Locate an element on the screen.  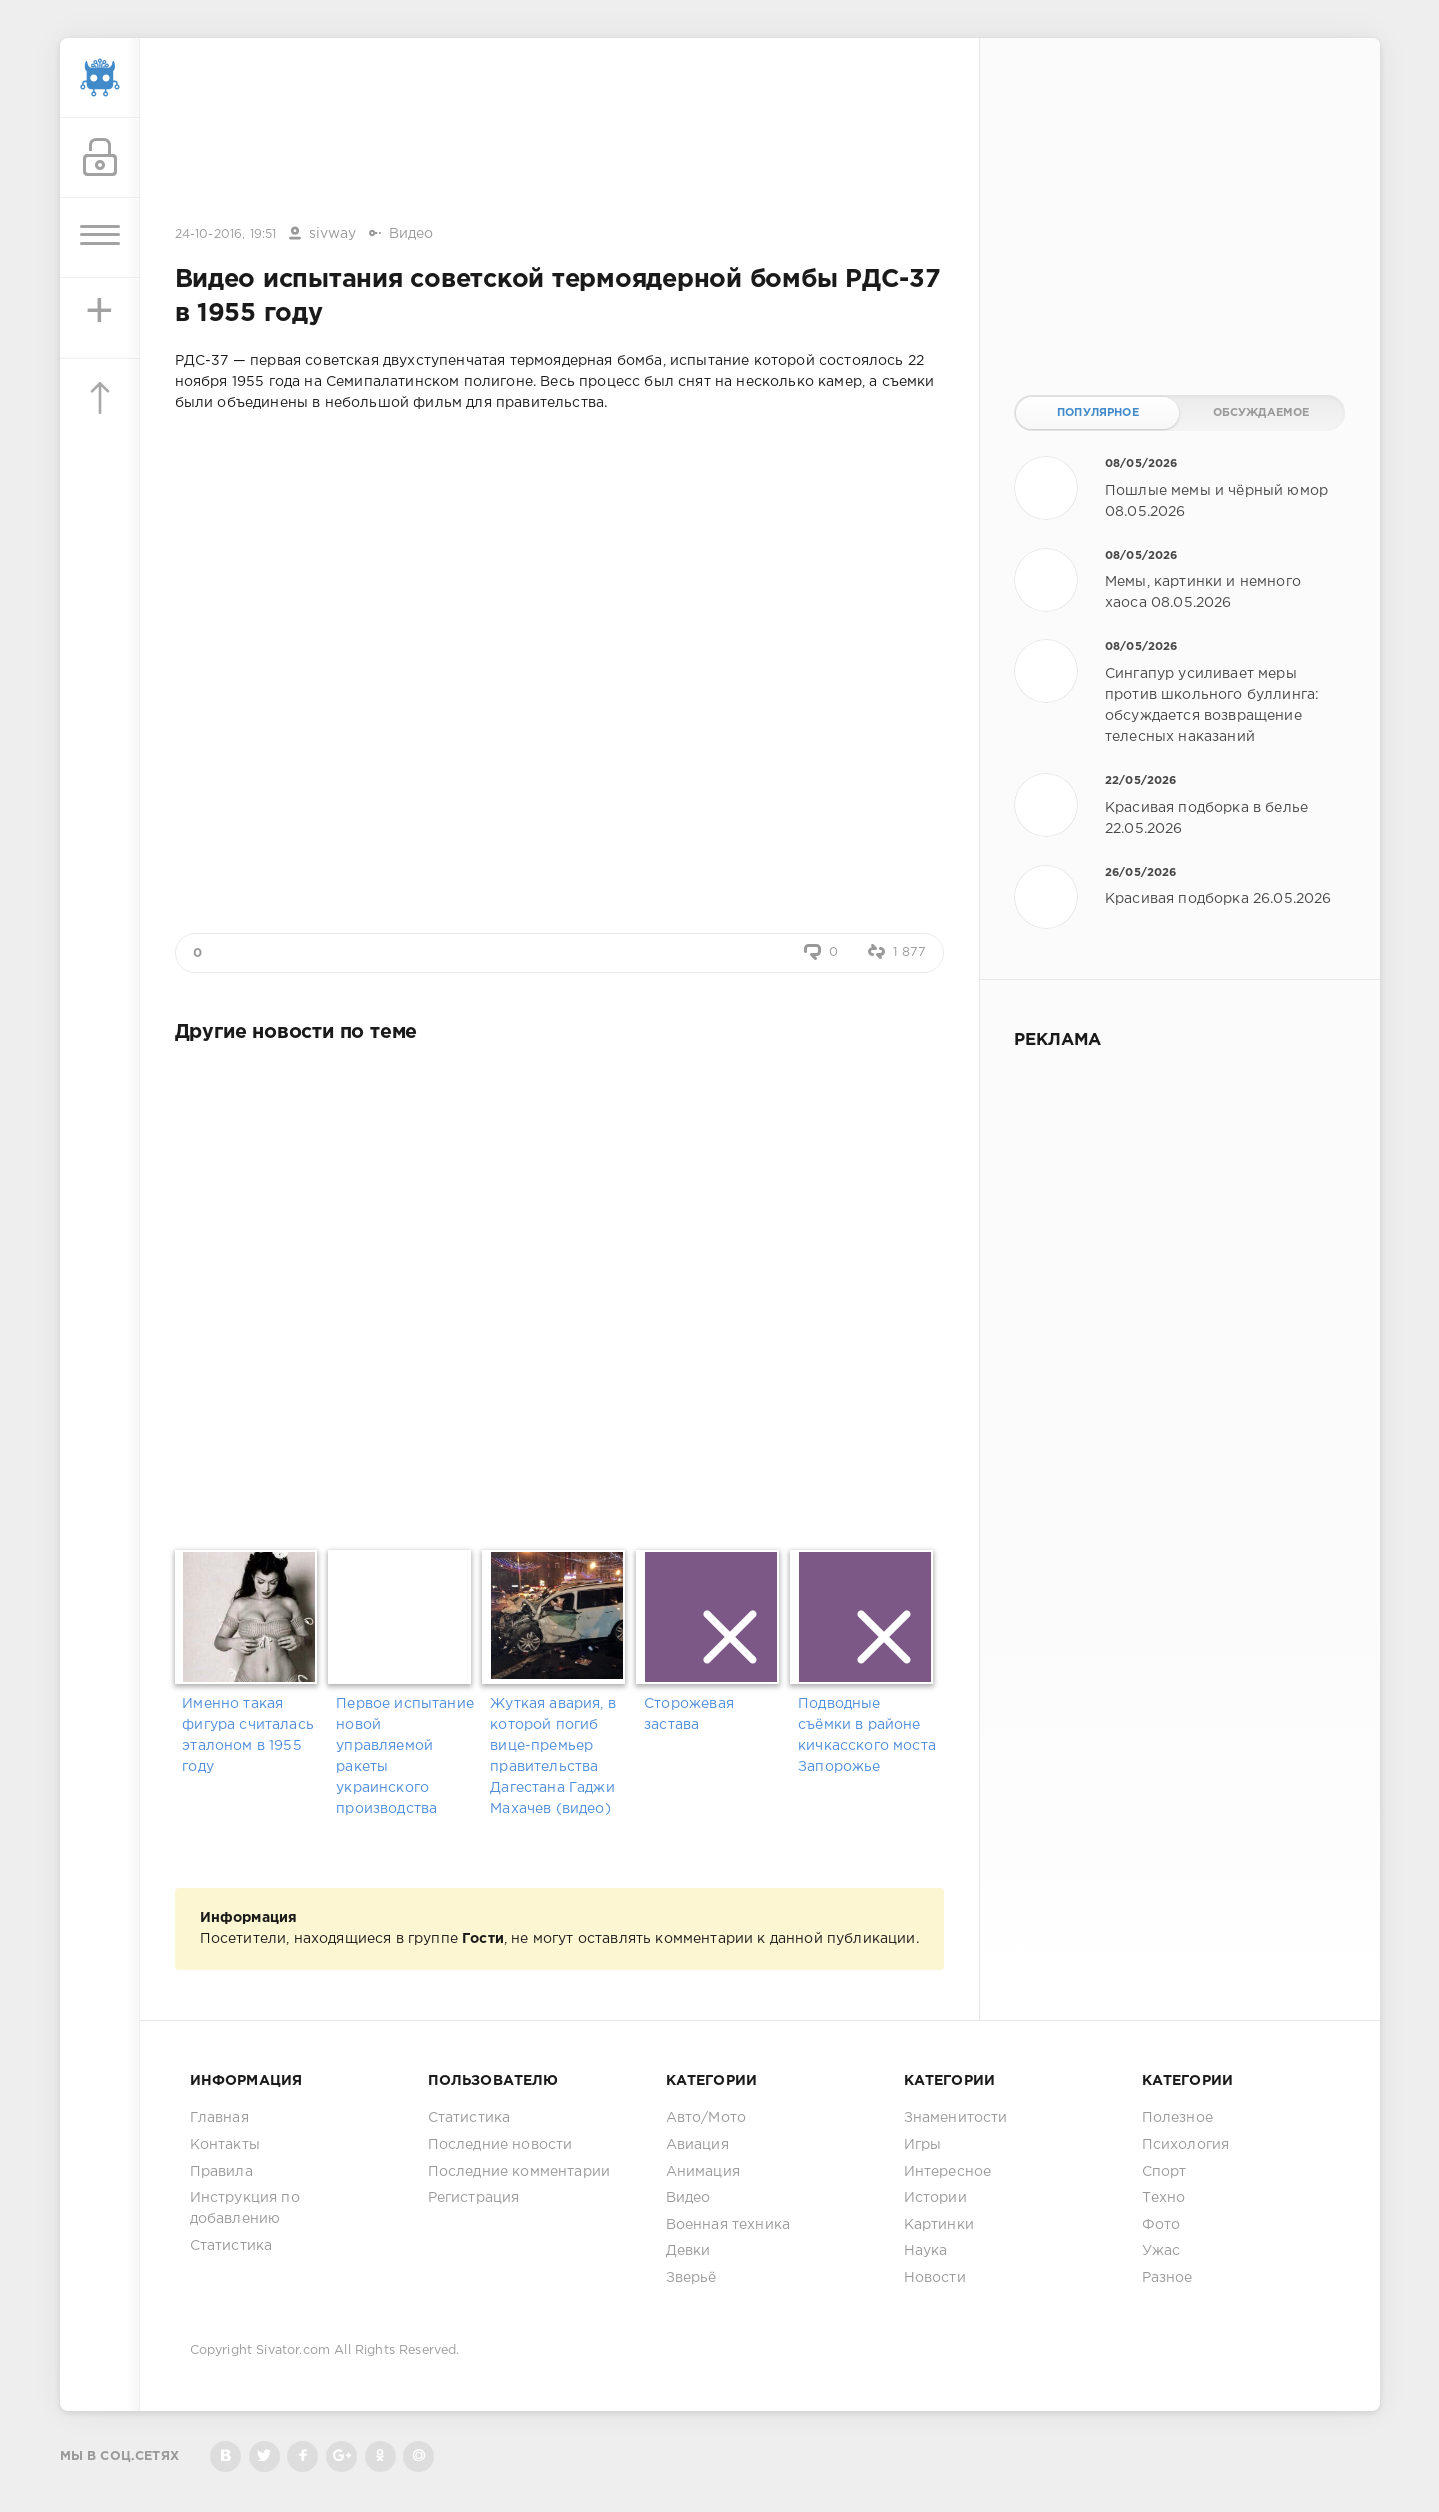
Регистрация is located at coordinates (474, 2198).